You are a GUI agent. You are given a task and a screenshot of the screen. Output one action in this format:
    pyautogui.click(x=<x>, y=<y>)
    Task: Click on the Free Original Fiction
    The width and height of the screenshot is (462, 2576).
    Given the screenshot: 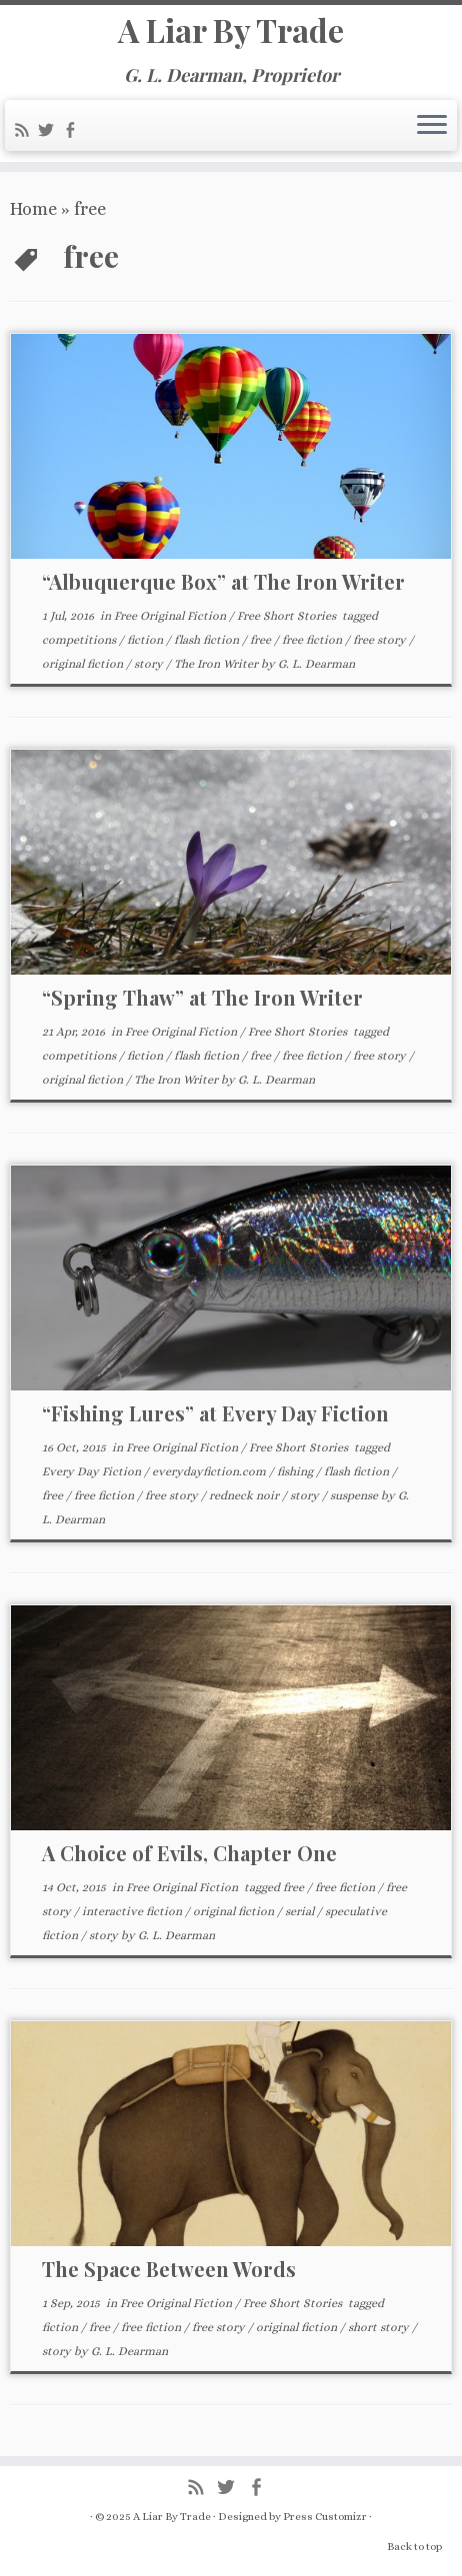 What is the action you would take?
    pyautogui.click(x=171, y=616)
    